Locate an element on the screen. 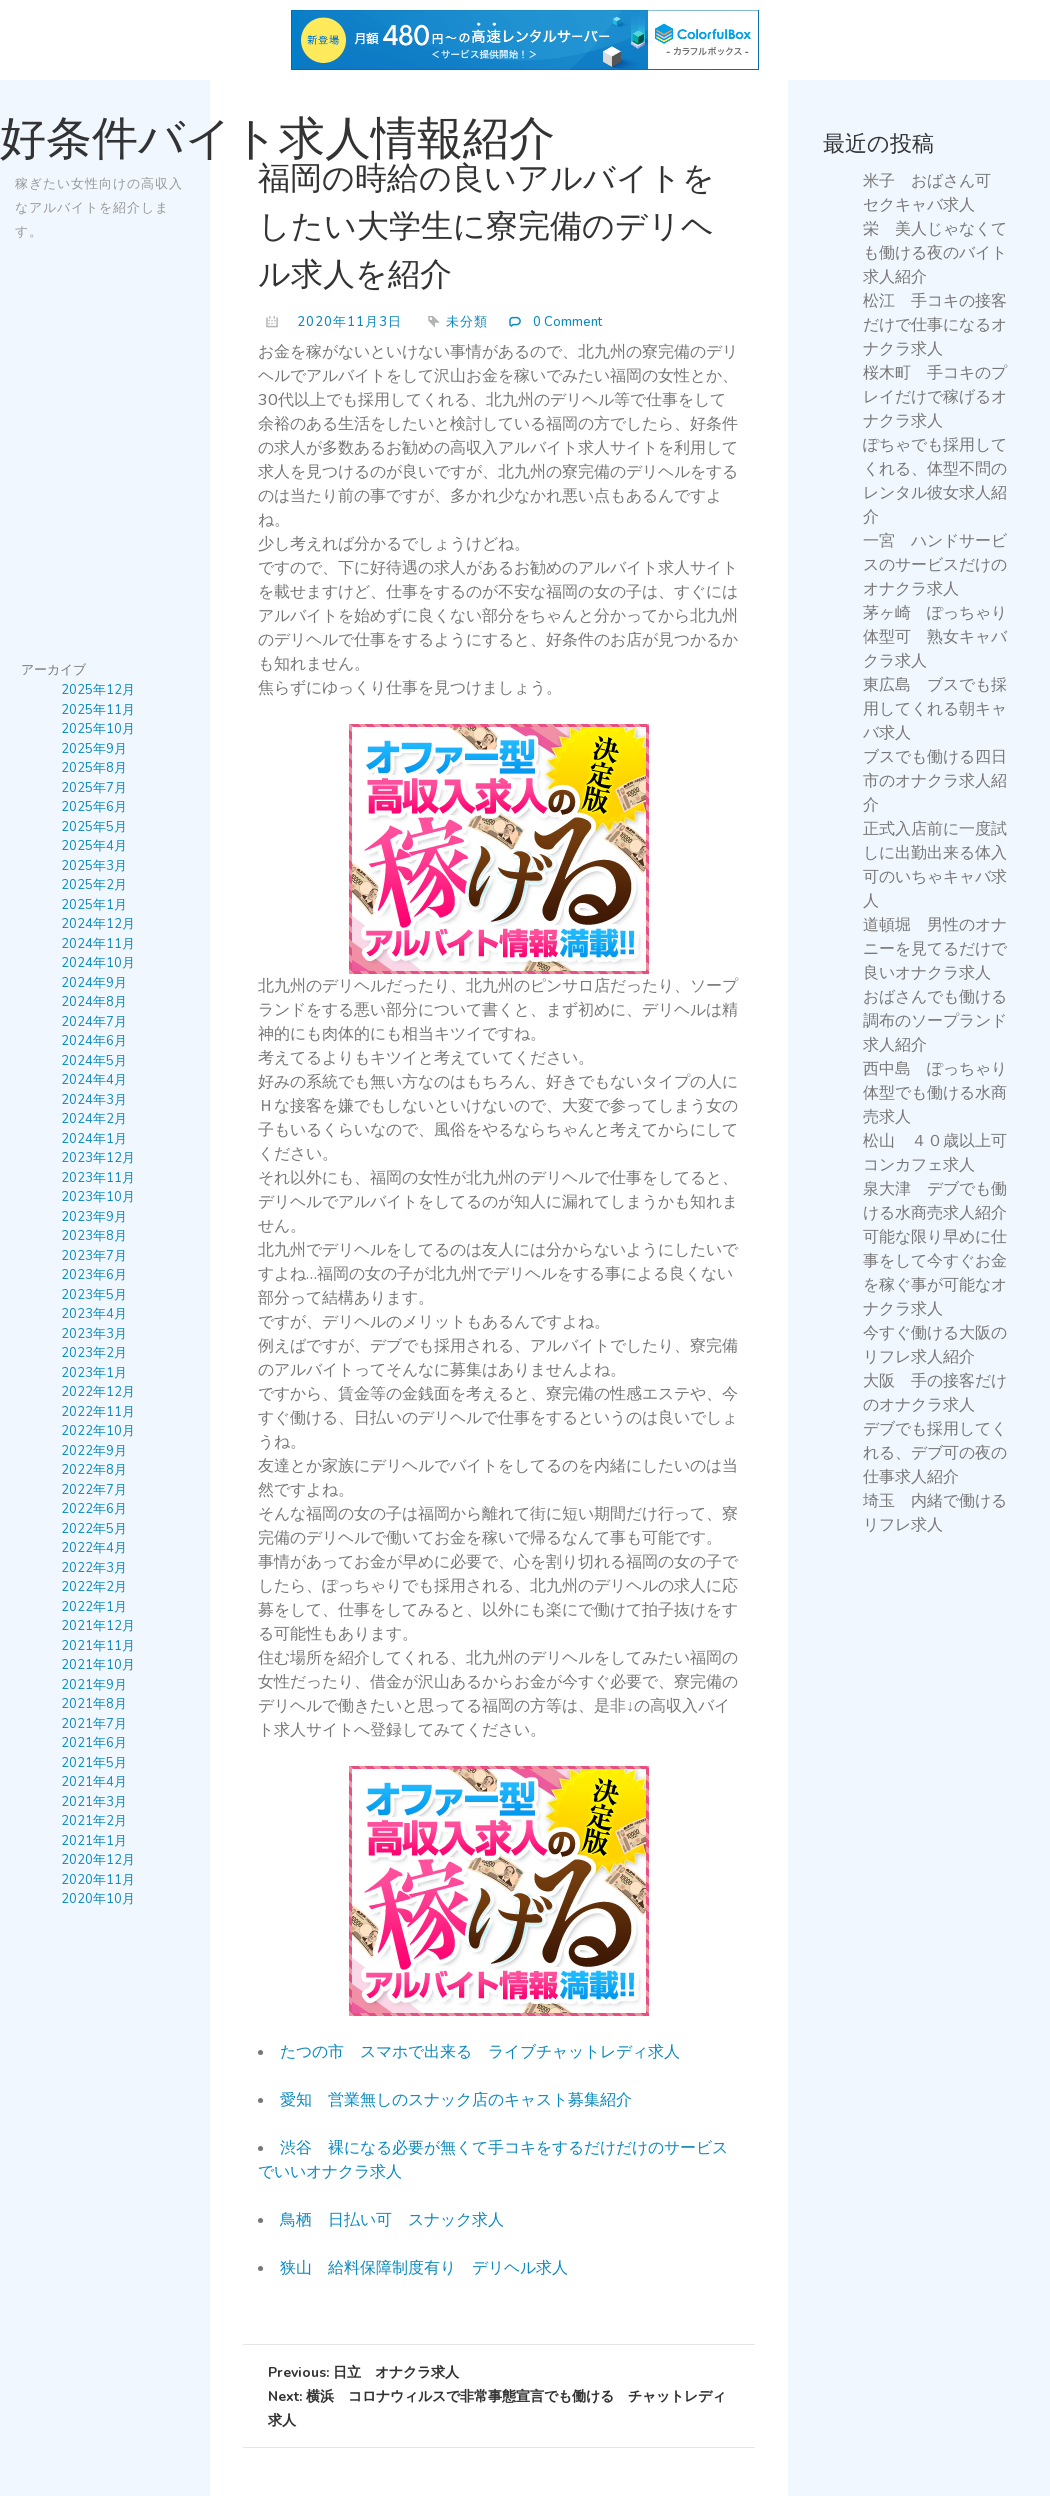  2023年8月 is located at coordinates (94, 1237).